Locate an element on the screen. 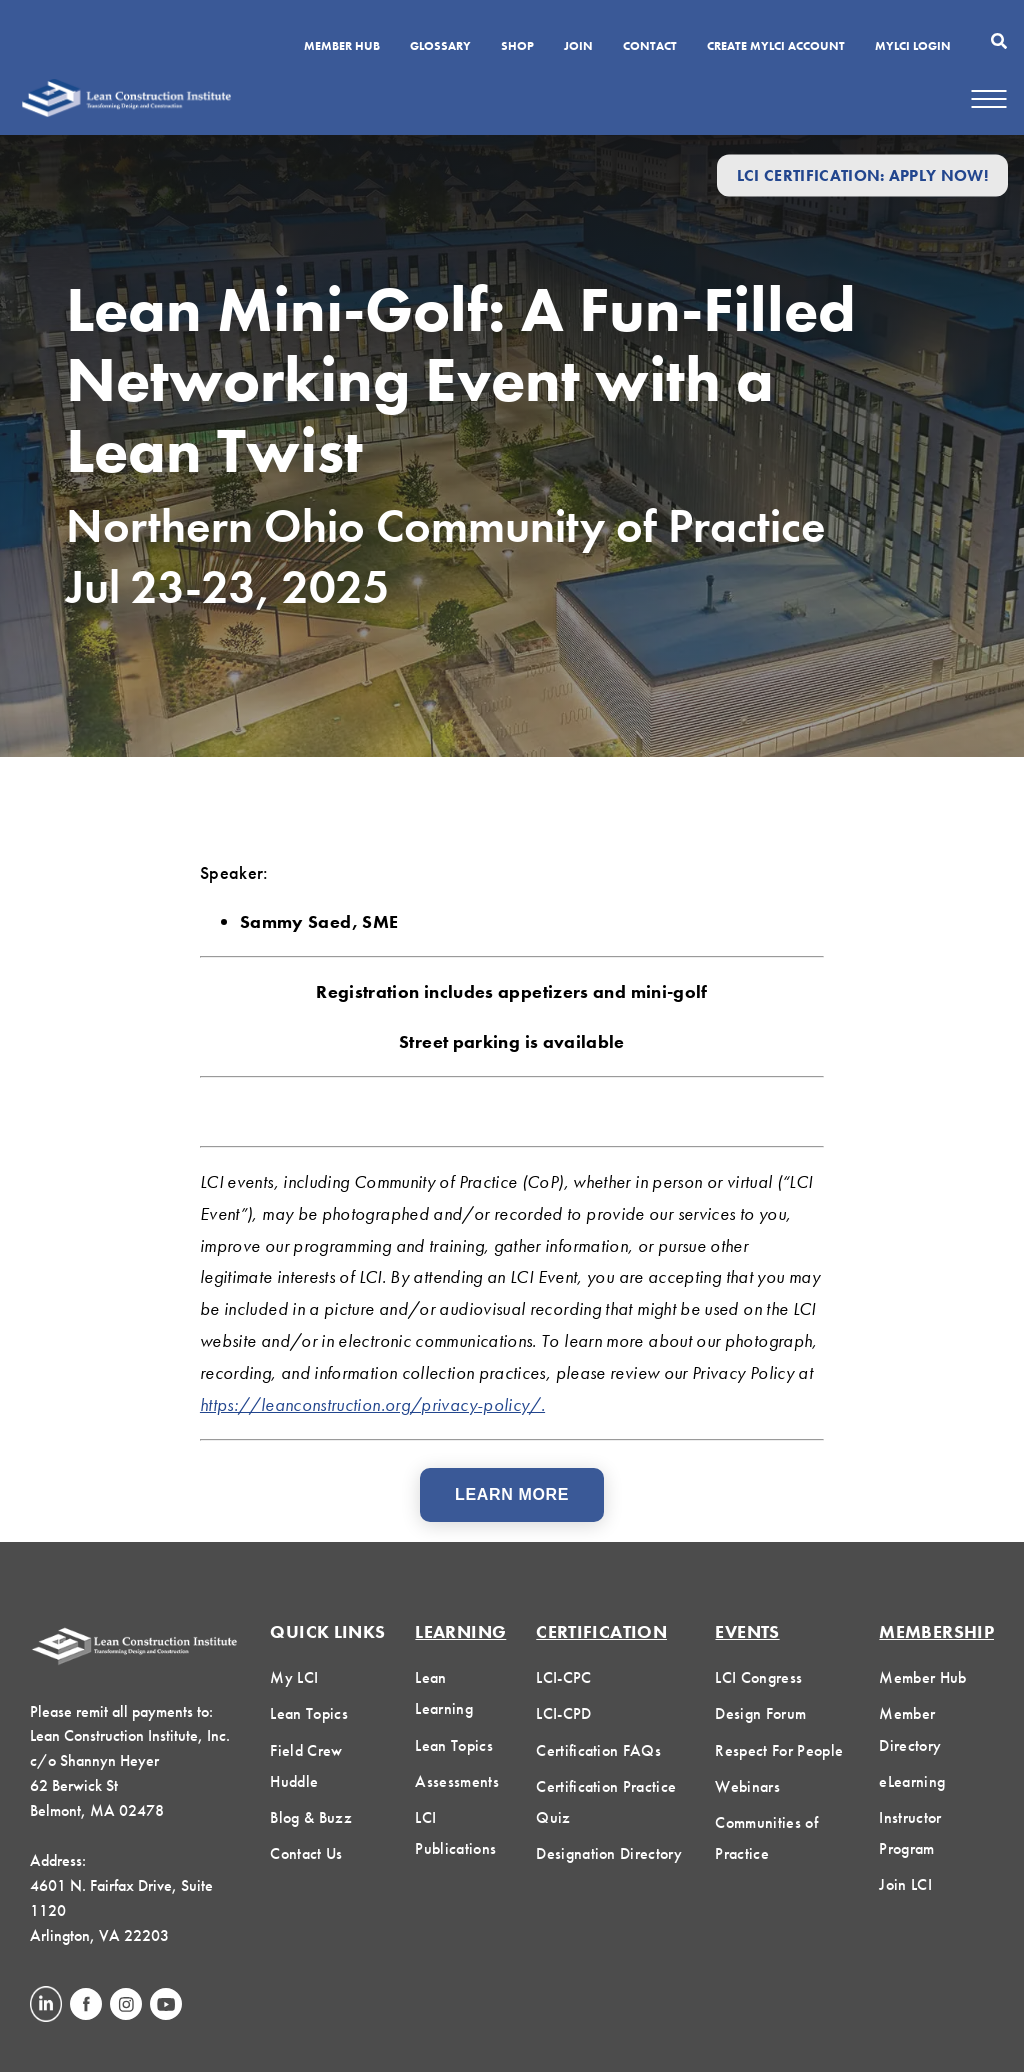 This screenshot has height=2072, width=1024. https://leanconstruction.org/privacy-policy/. is located at coordinates (372, 1404).